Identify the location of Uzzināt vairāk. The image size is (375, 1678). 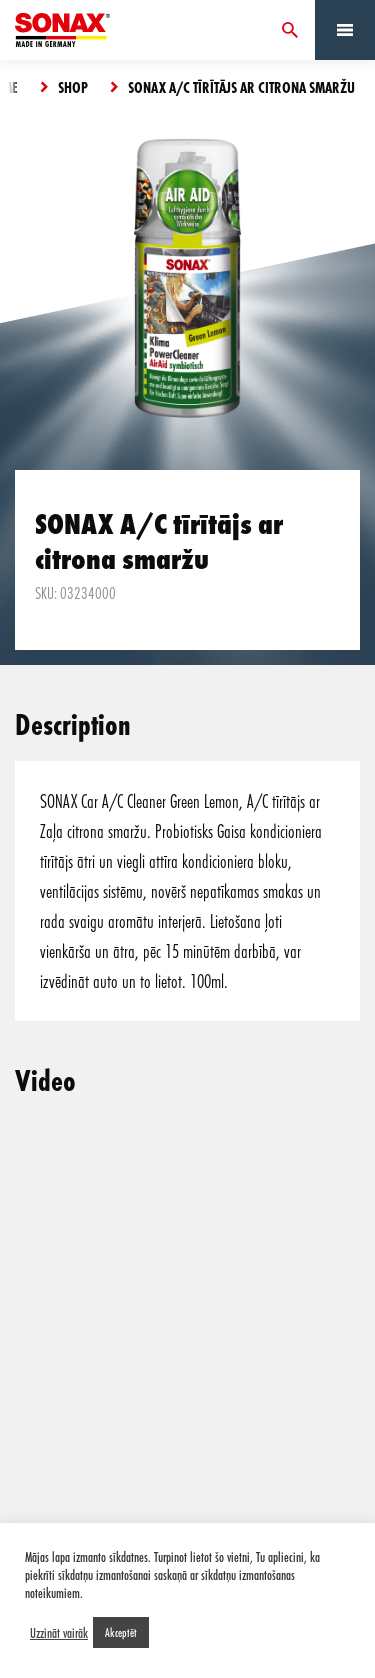
(59, 1633).